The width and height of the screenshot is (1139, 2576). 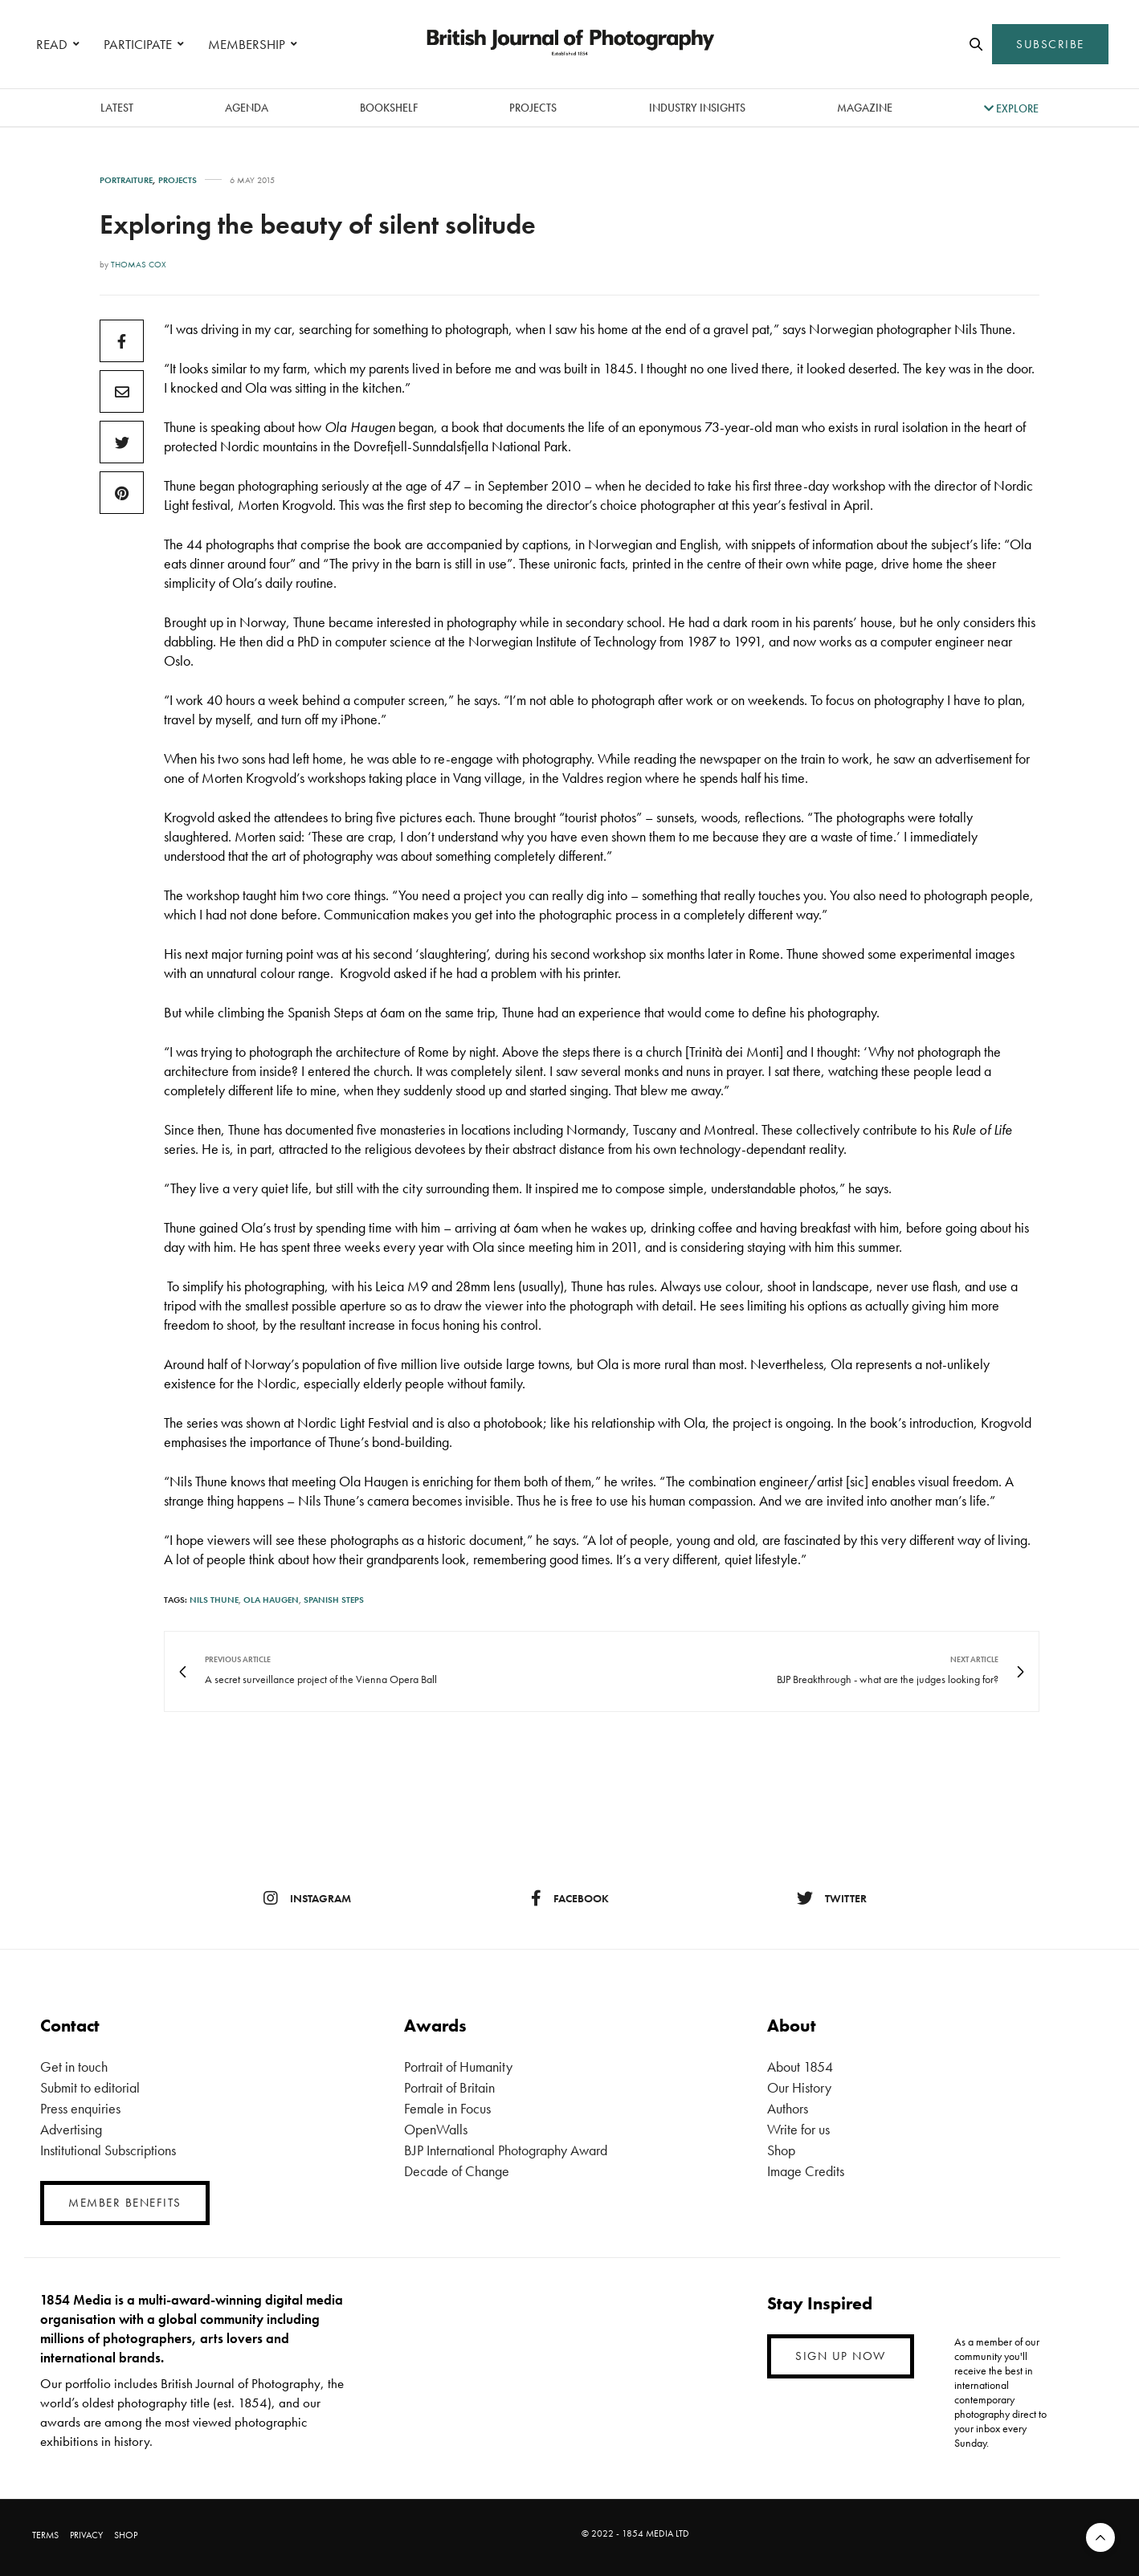 I want to click on SUBSCRIBE, so click(x=1050, y=44).